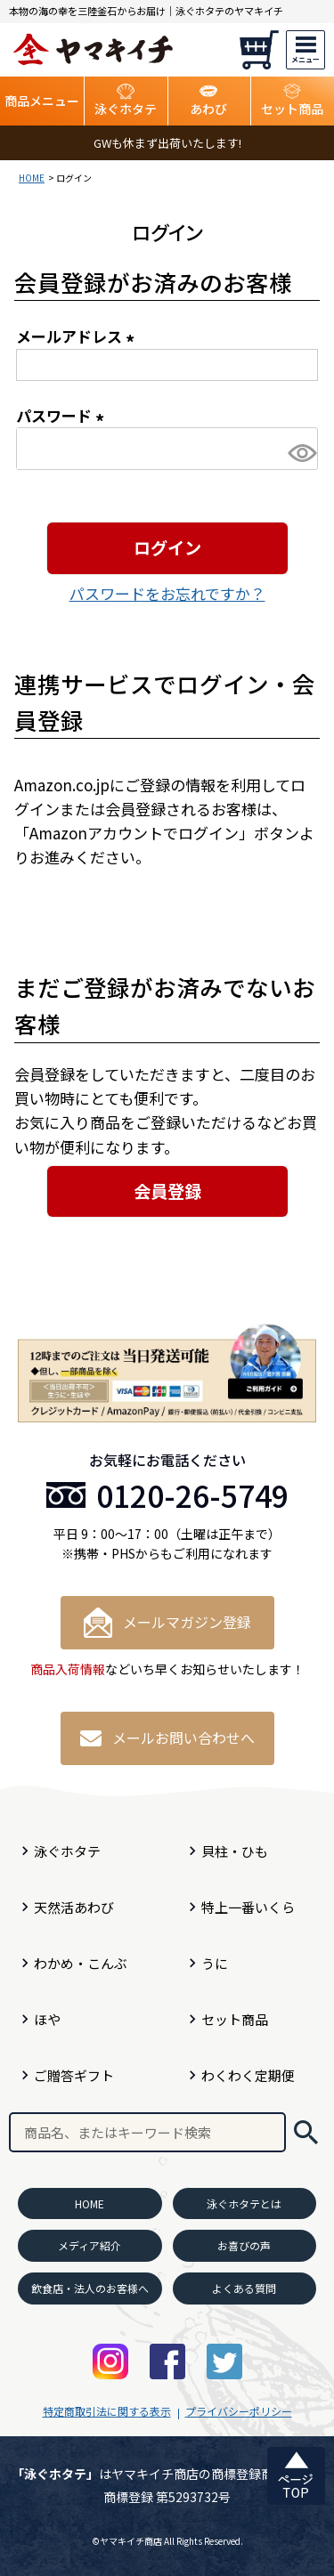  What do you see at coordinates (244, 2203) in the screenshot?
I see `泳ぐホタテとは` at bounding box center [244, 2203].